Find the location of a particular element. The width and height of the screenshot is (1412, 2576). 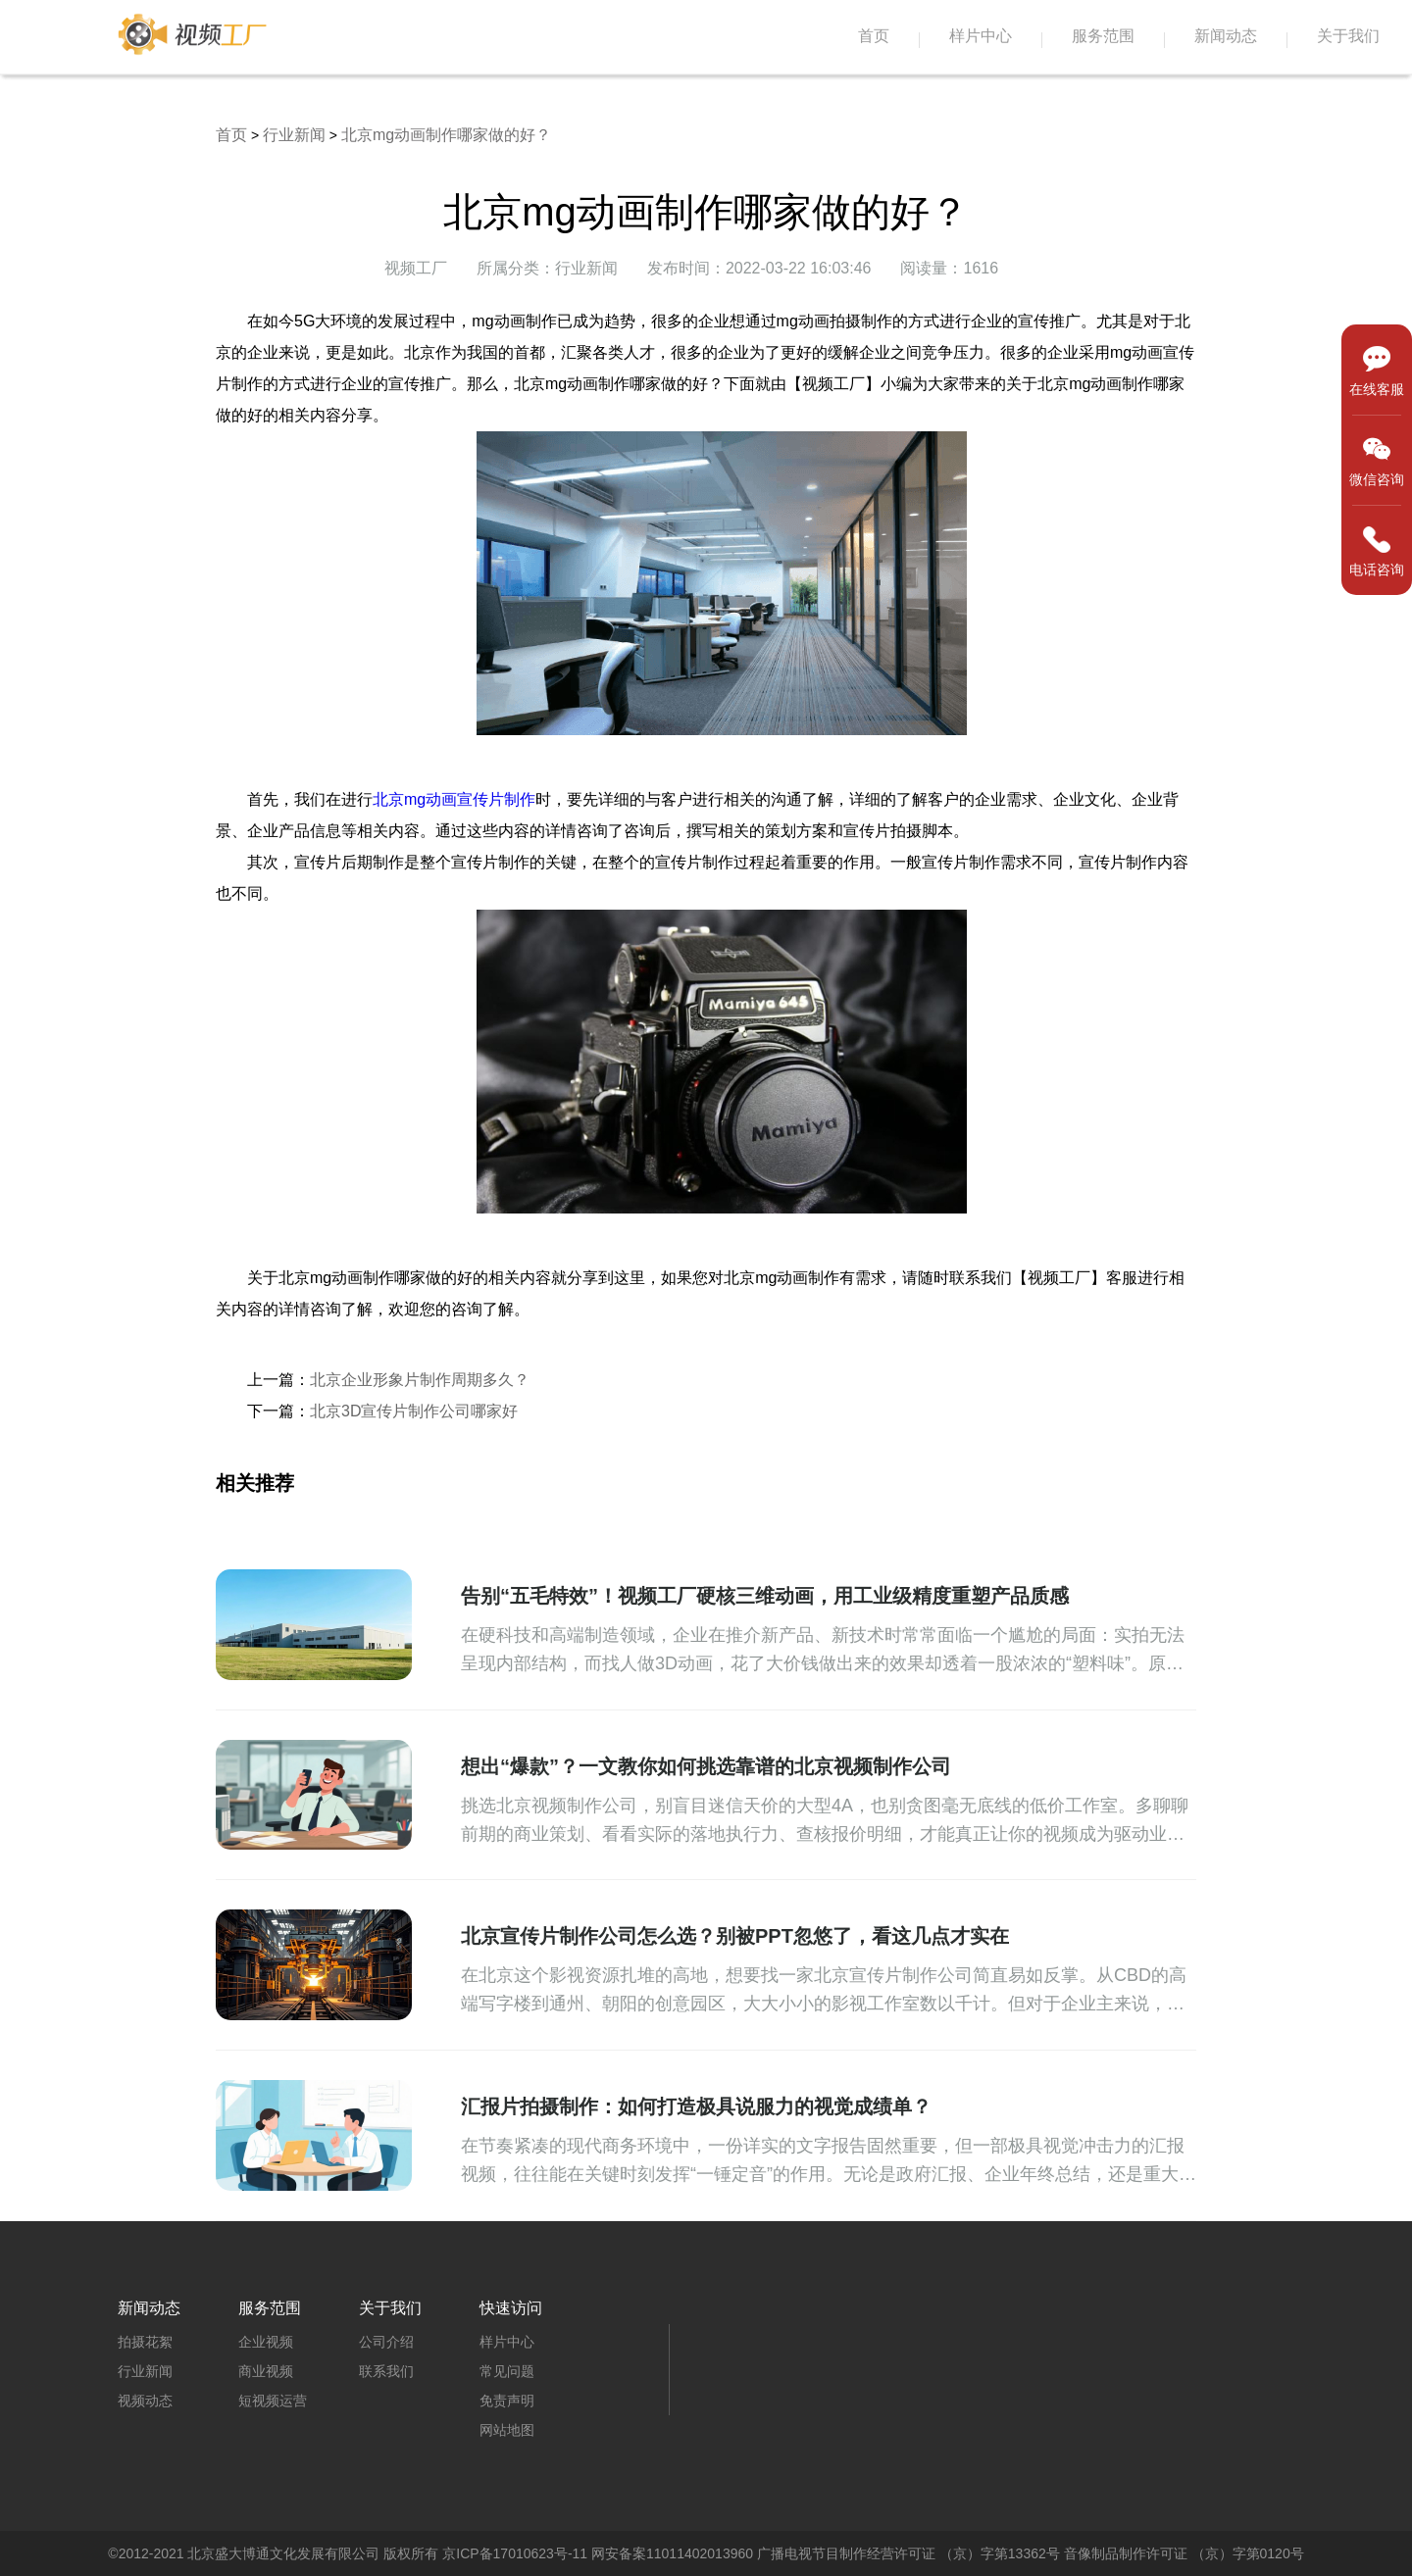

北京mg动画制作哪家做的好？ is located at coordinates (446, 134).